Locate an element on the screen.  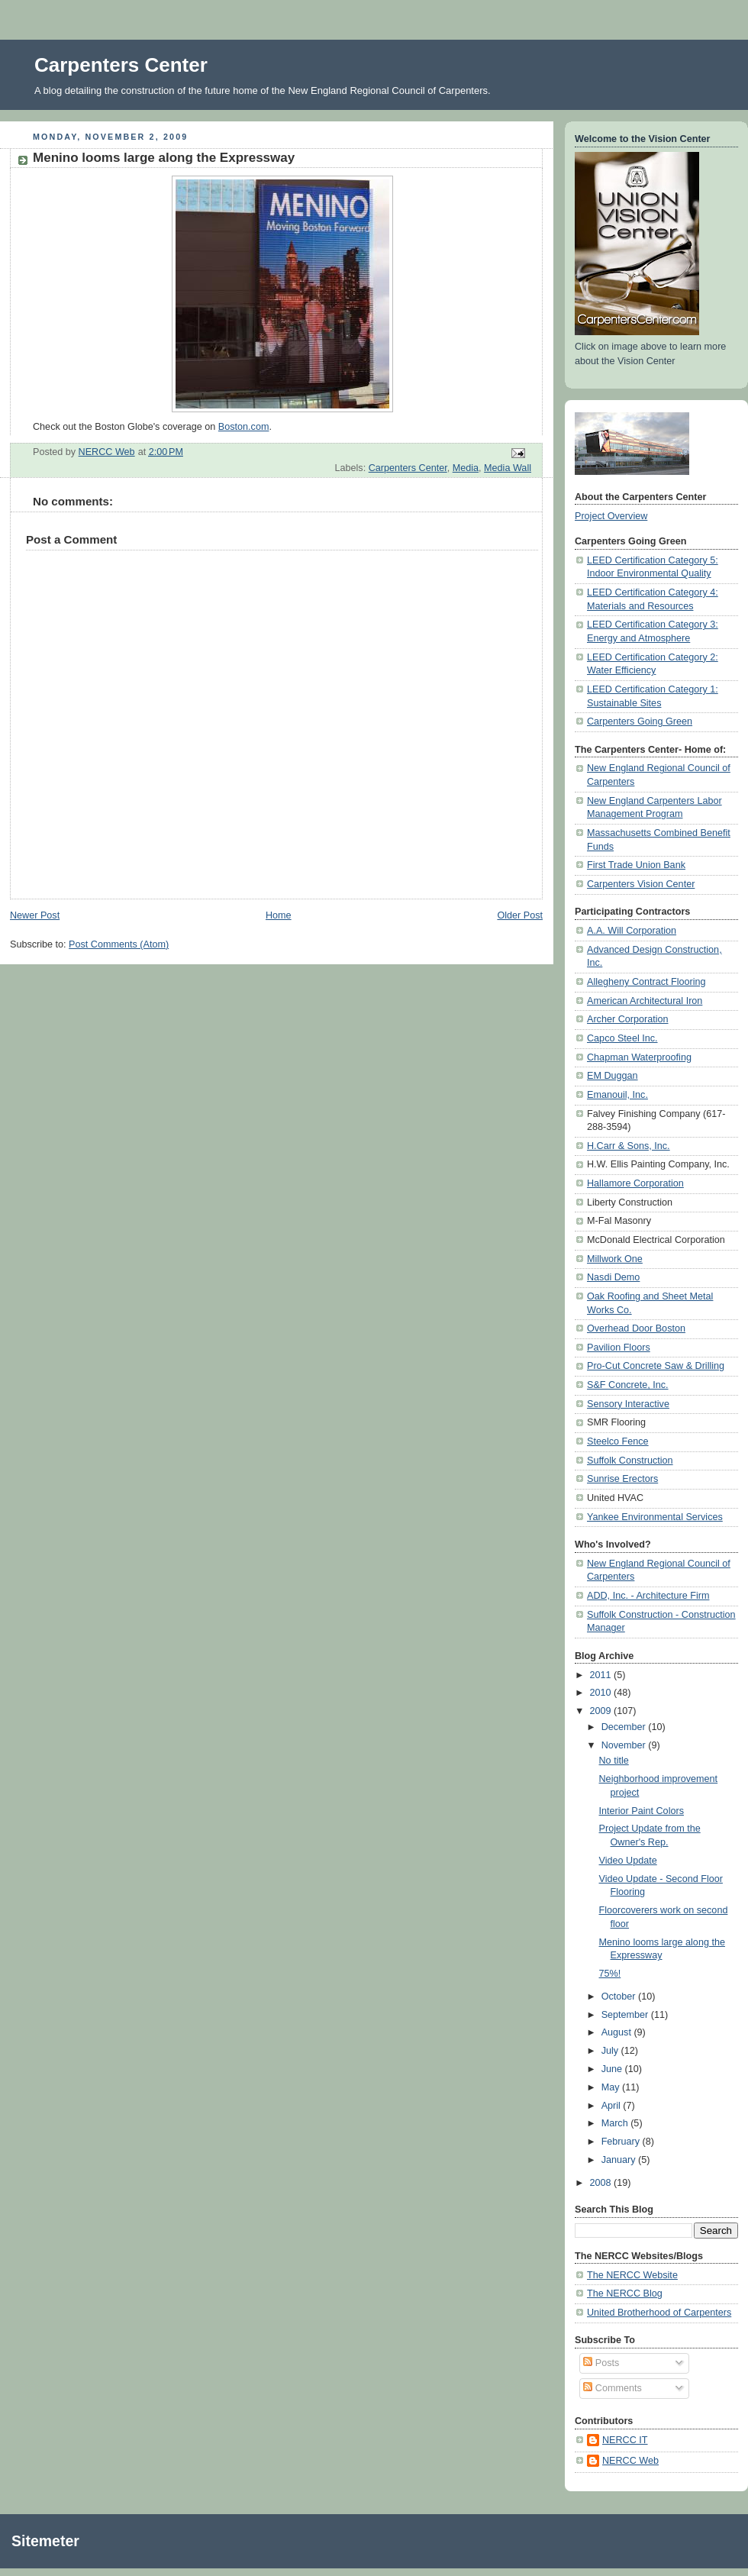
Sunrise Erectors is located at coordinates (622, 1479).